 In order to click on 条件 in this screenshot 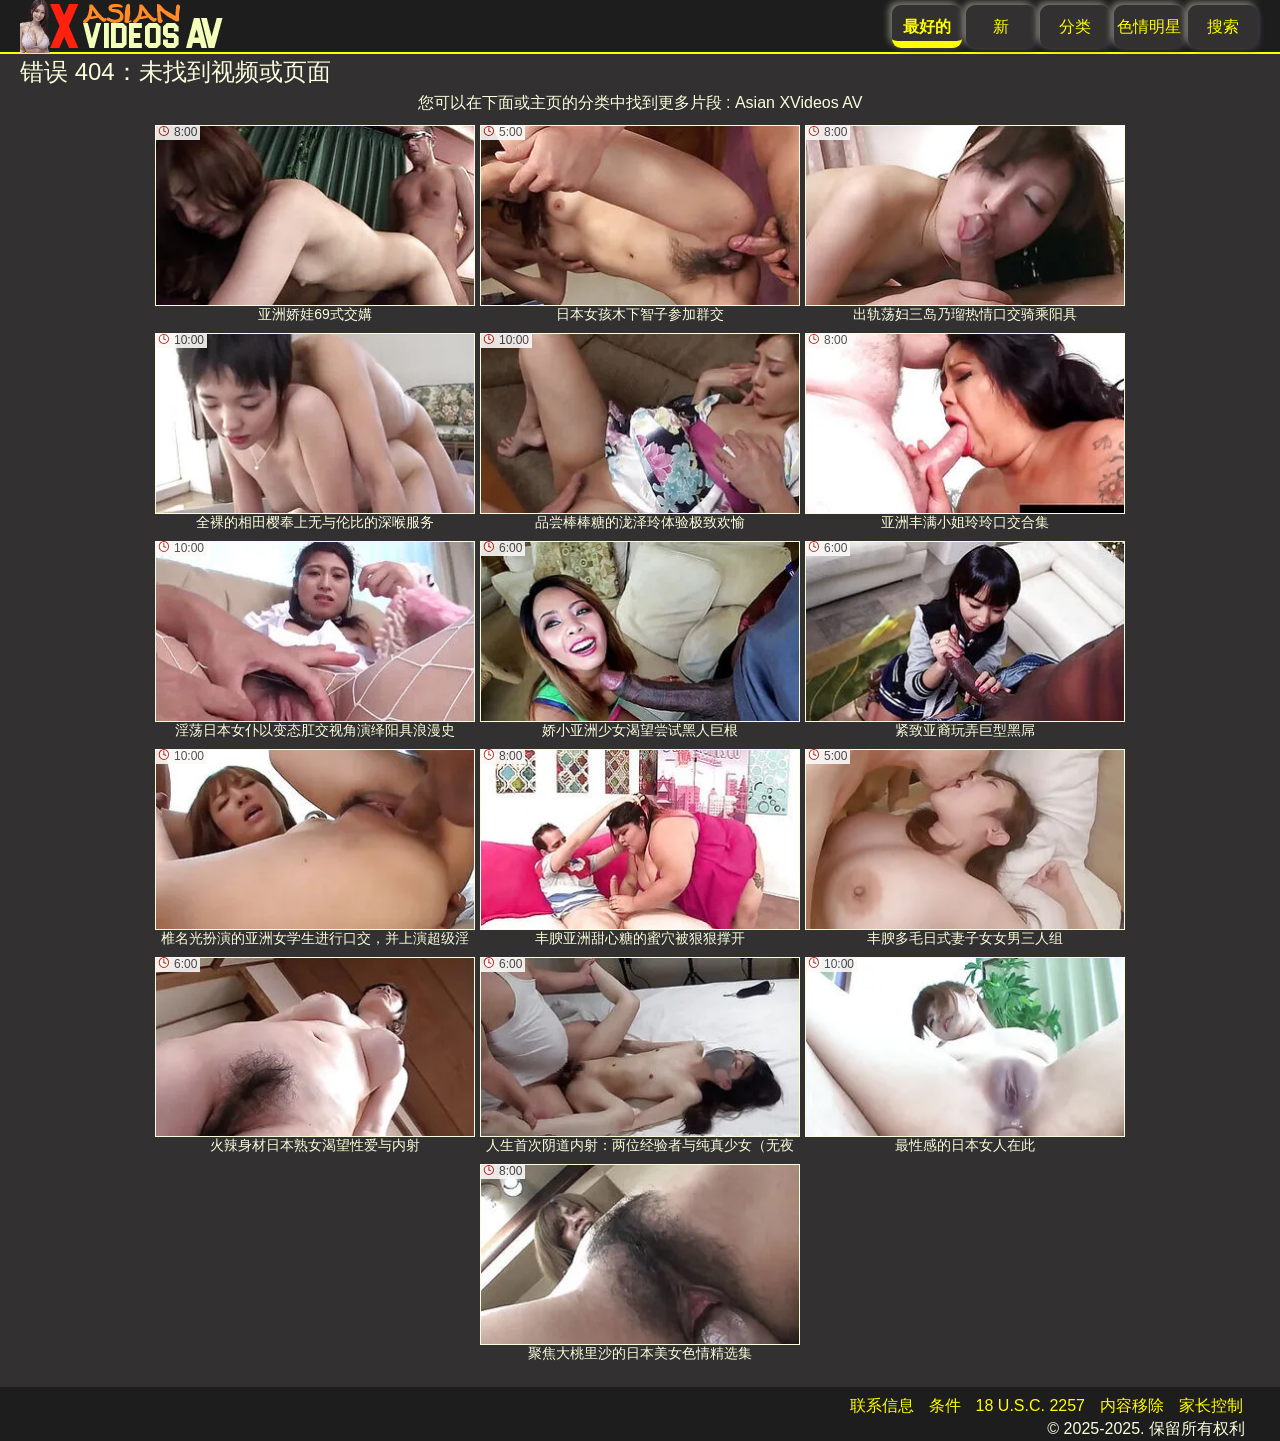, I will do `click(945, 1405)`.